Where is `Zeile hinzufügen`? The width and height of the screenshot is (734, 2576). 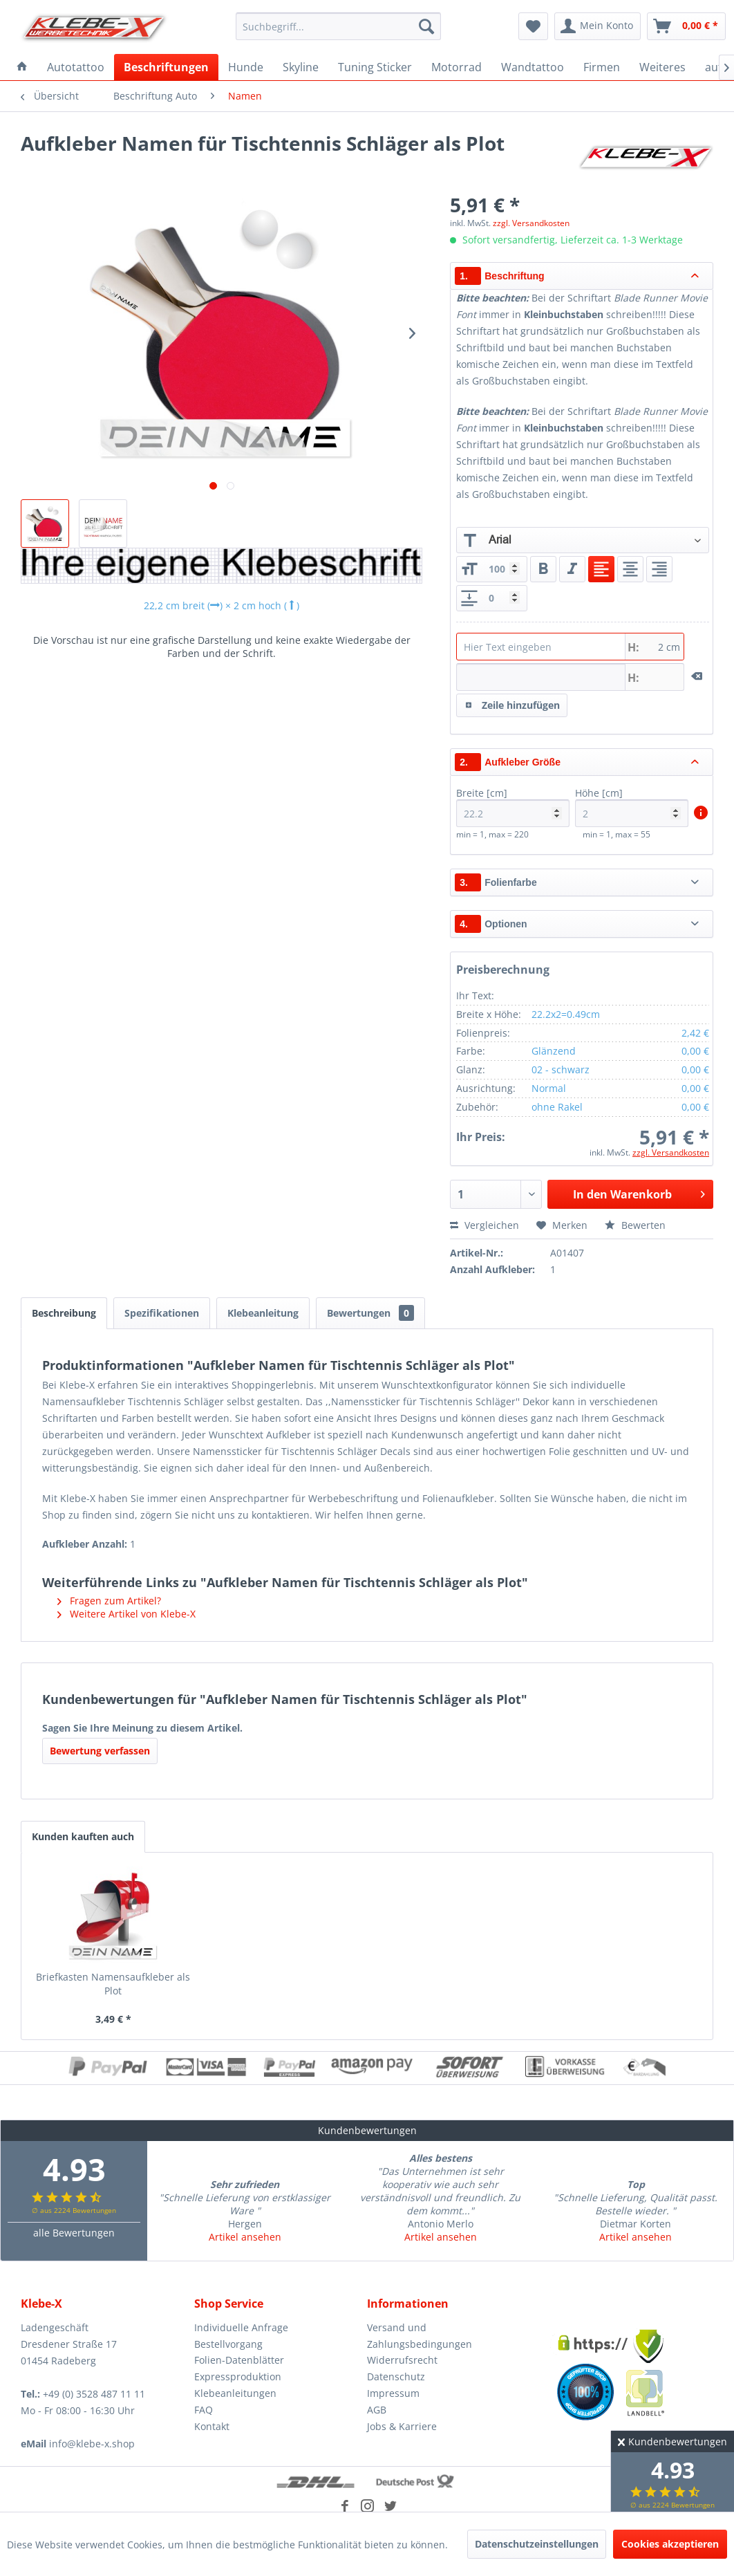 Zeile hinzufügen is located at coordinates (512, 703).